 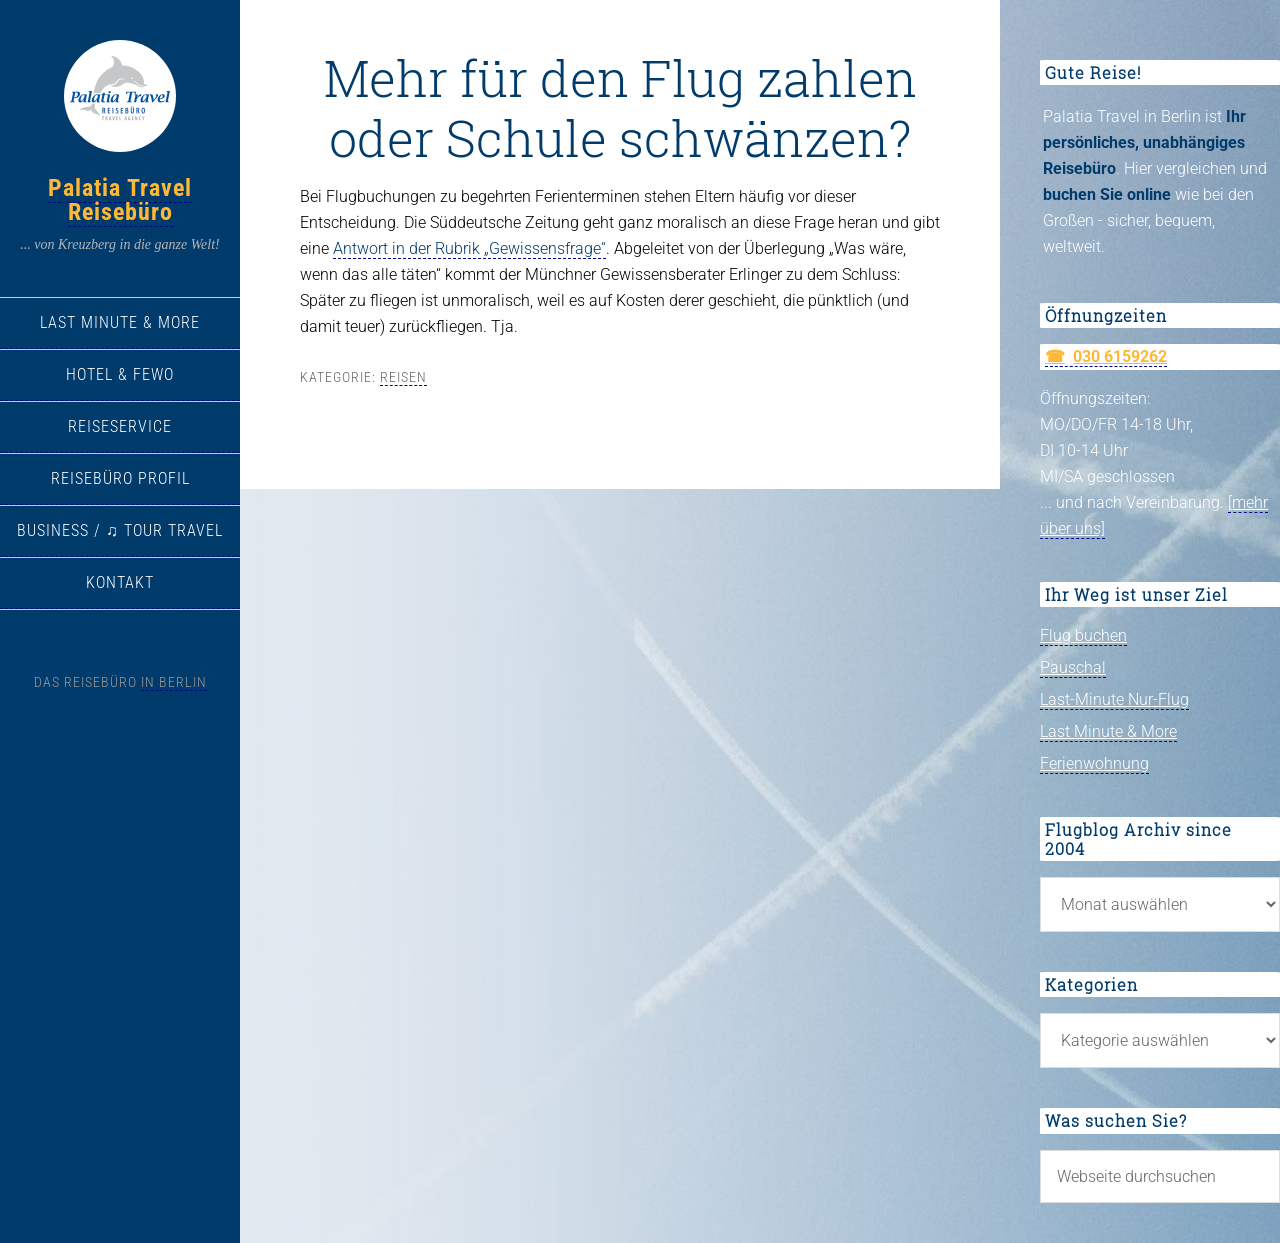 What do you see at coordinates (1114, 699) in the screenshot?
I see `Last-Minute Nur-Flug` at bounding box center [1114, 699].